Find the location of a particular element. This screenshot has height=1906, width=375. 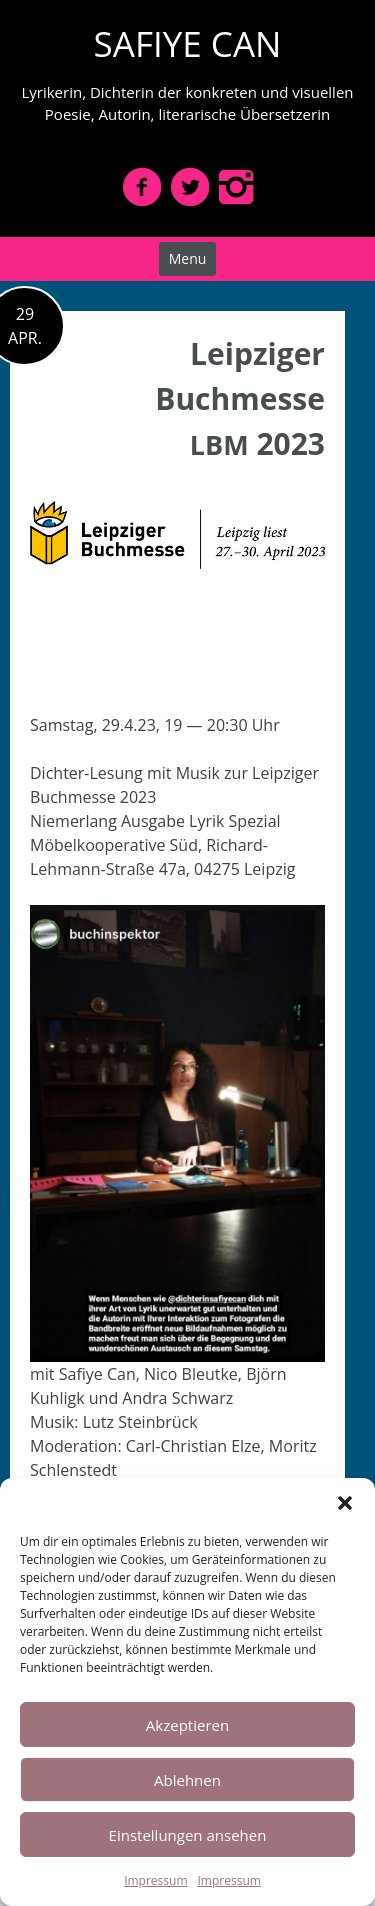

SAFIYE CAN is located at coordinates (188, 43).